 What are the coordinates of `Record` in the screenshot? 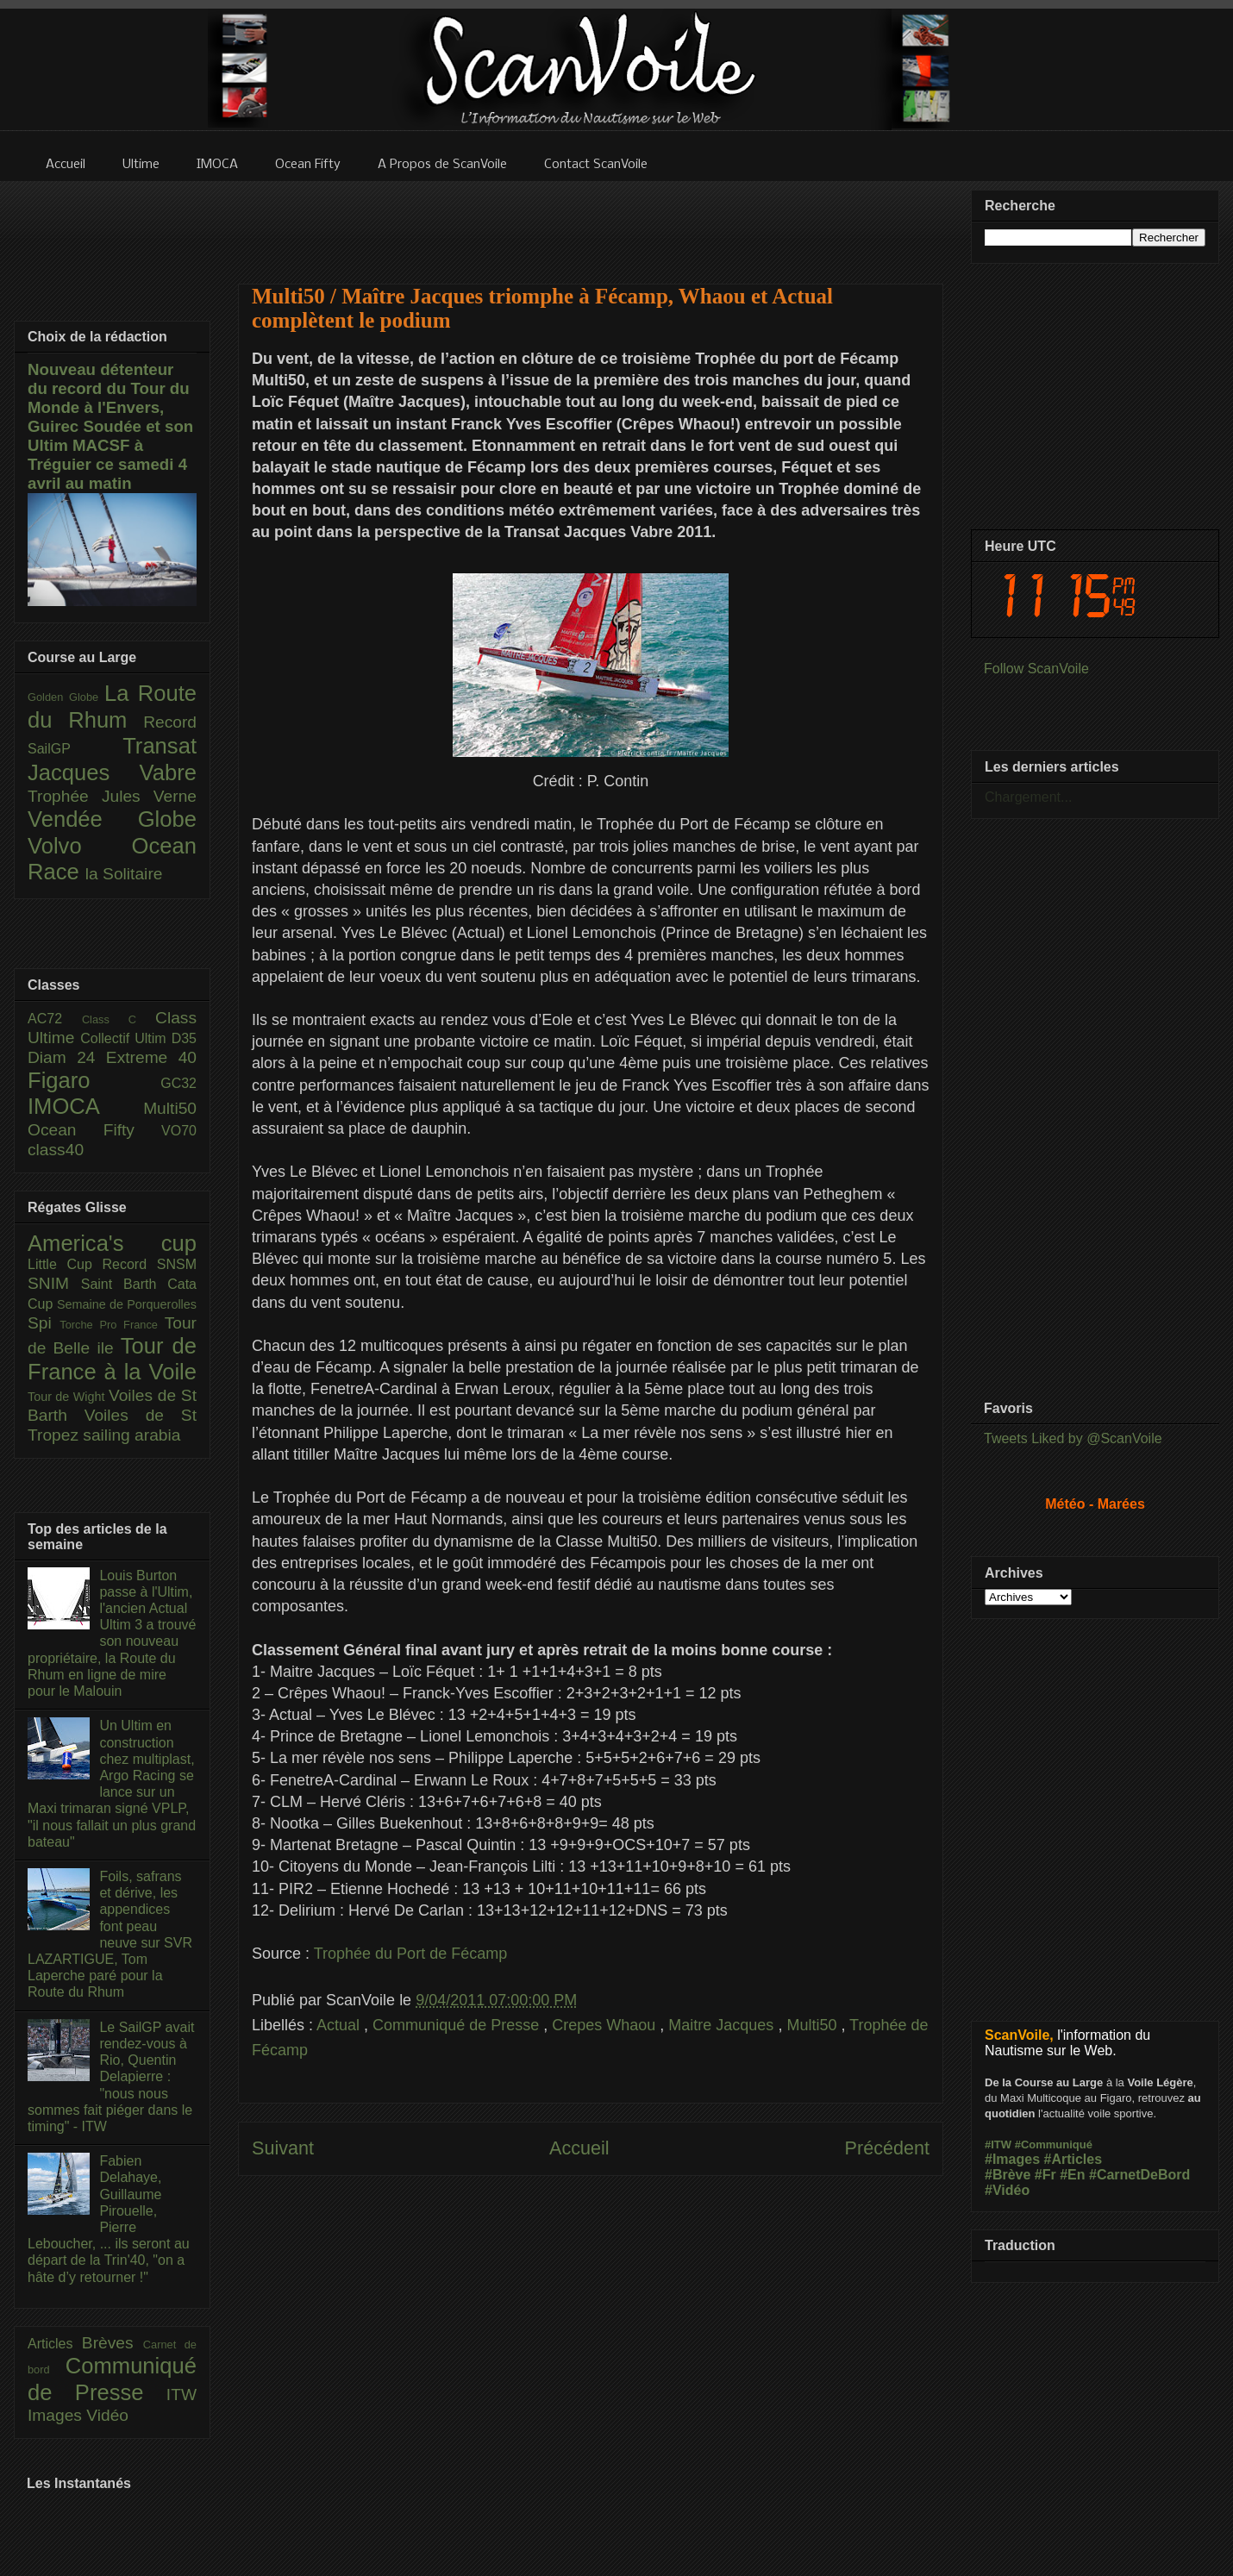 It's located at (170, 722).